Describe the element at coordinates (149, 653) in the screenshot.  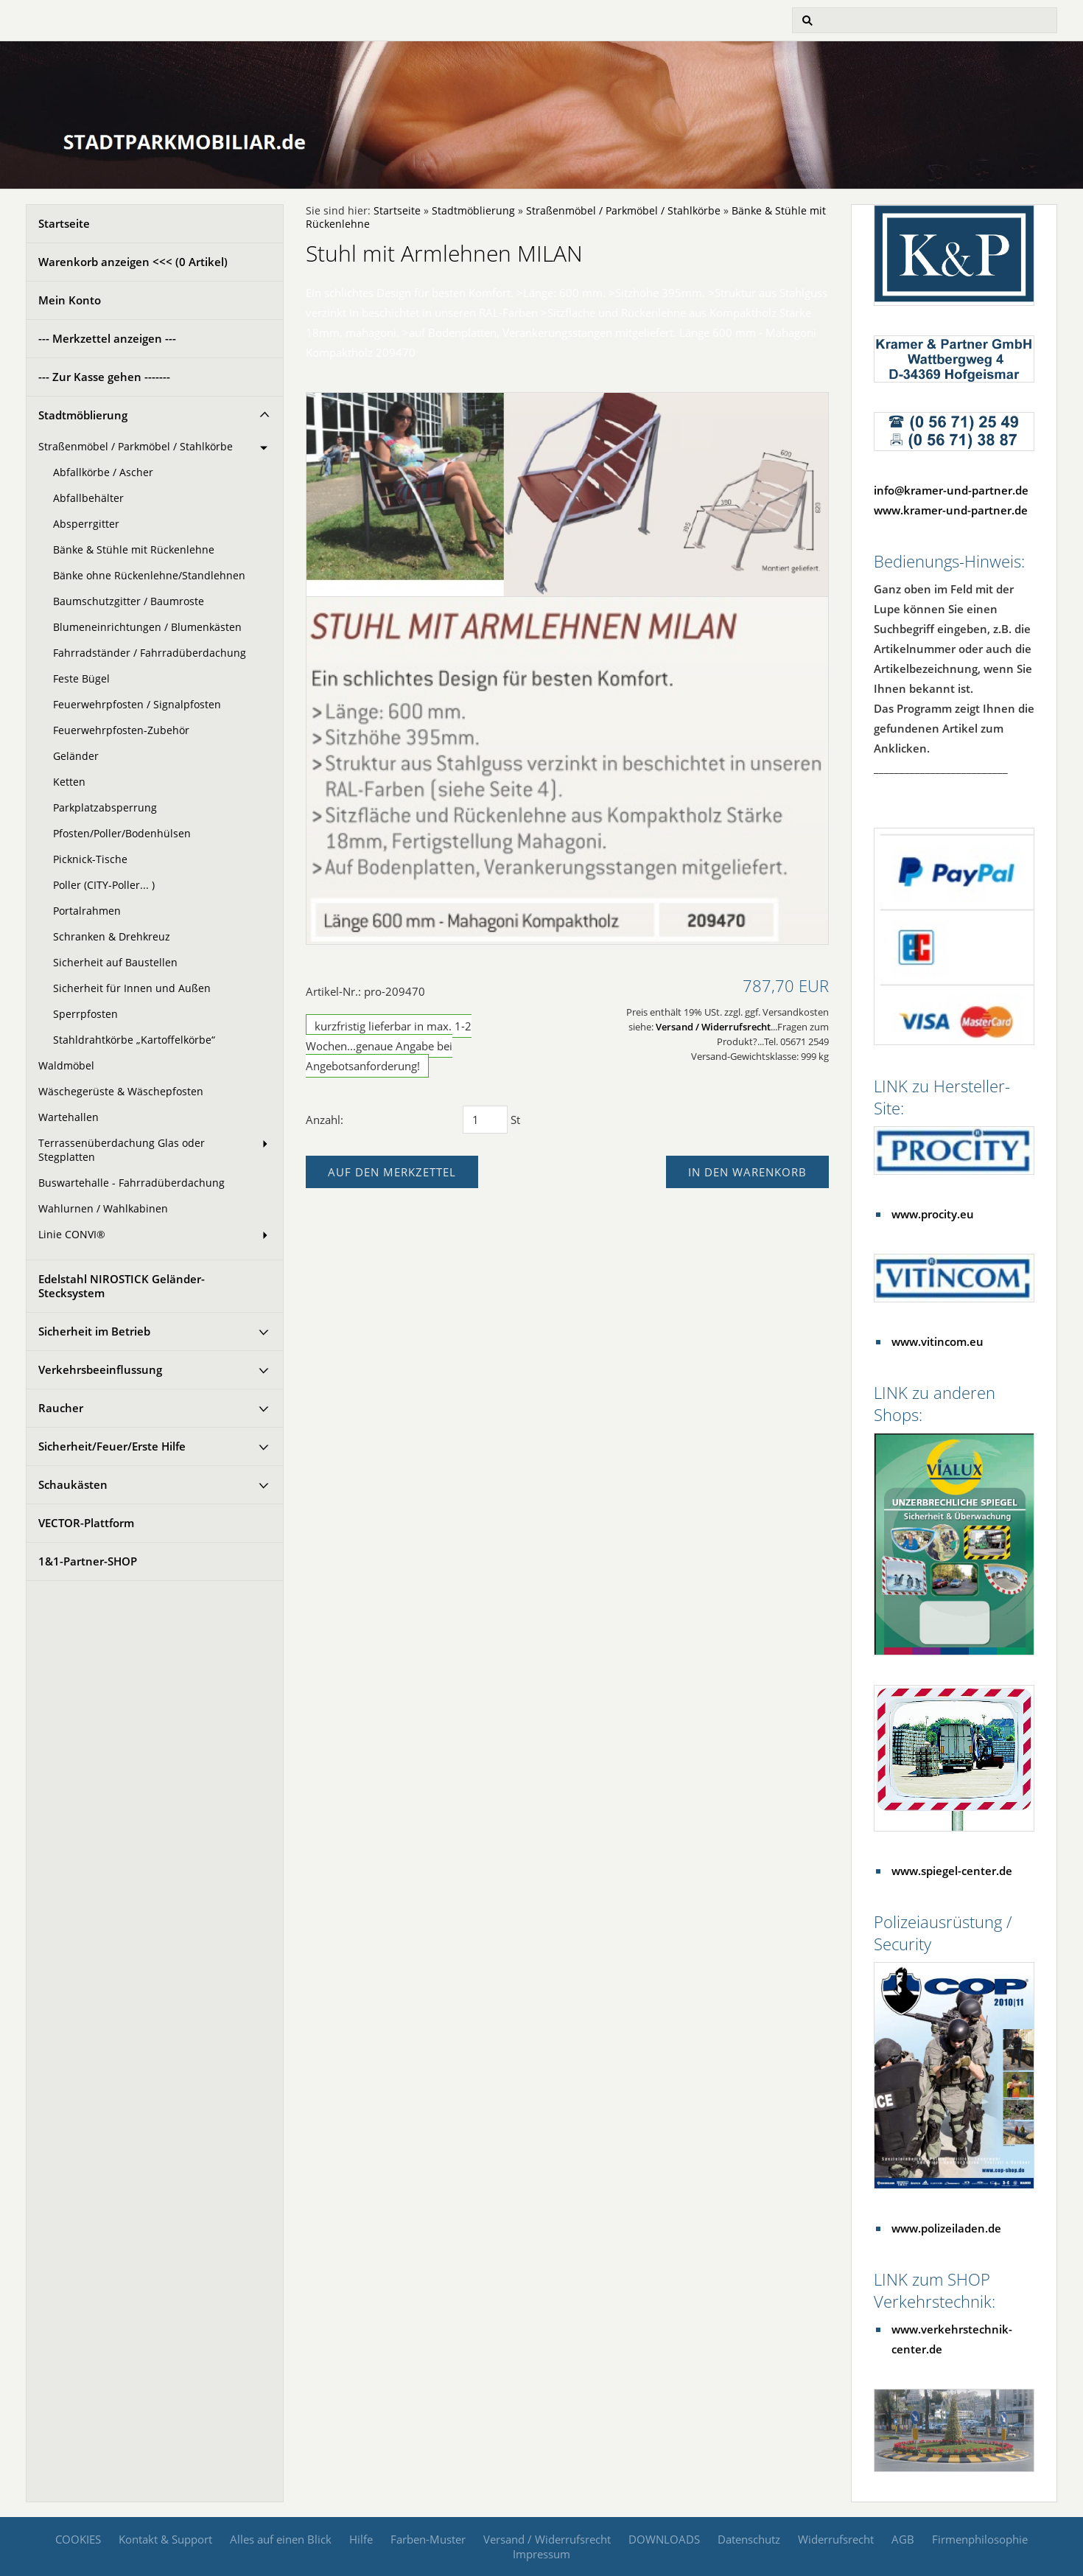
I see `Fahrradständer / Fahrradüberdachung` at that location.